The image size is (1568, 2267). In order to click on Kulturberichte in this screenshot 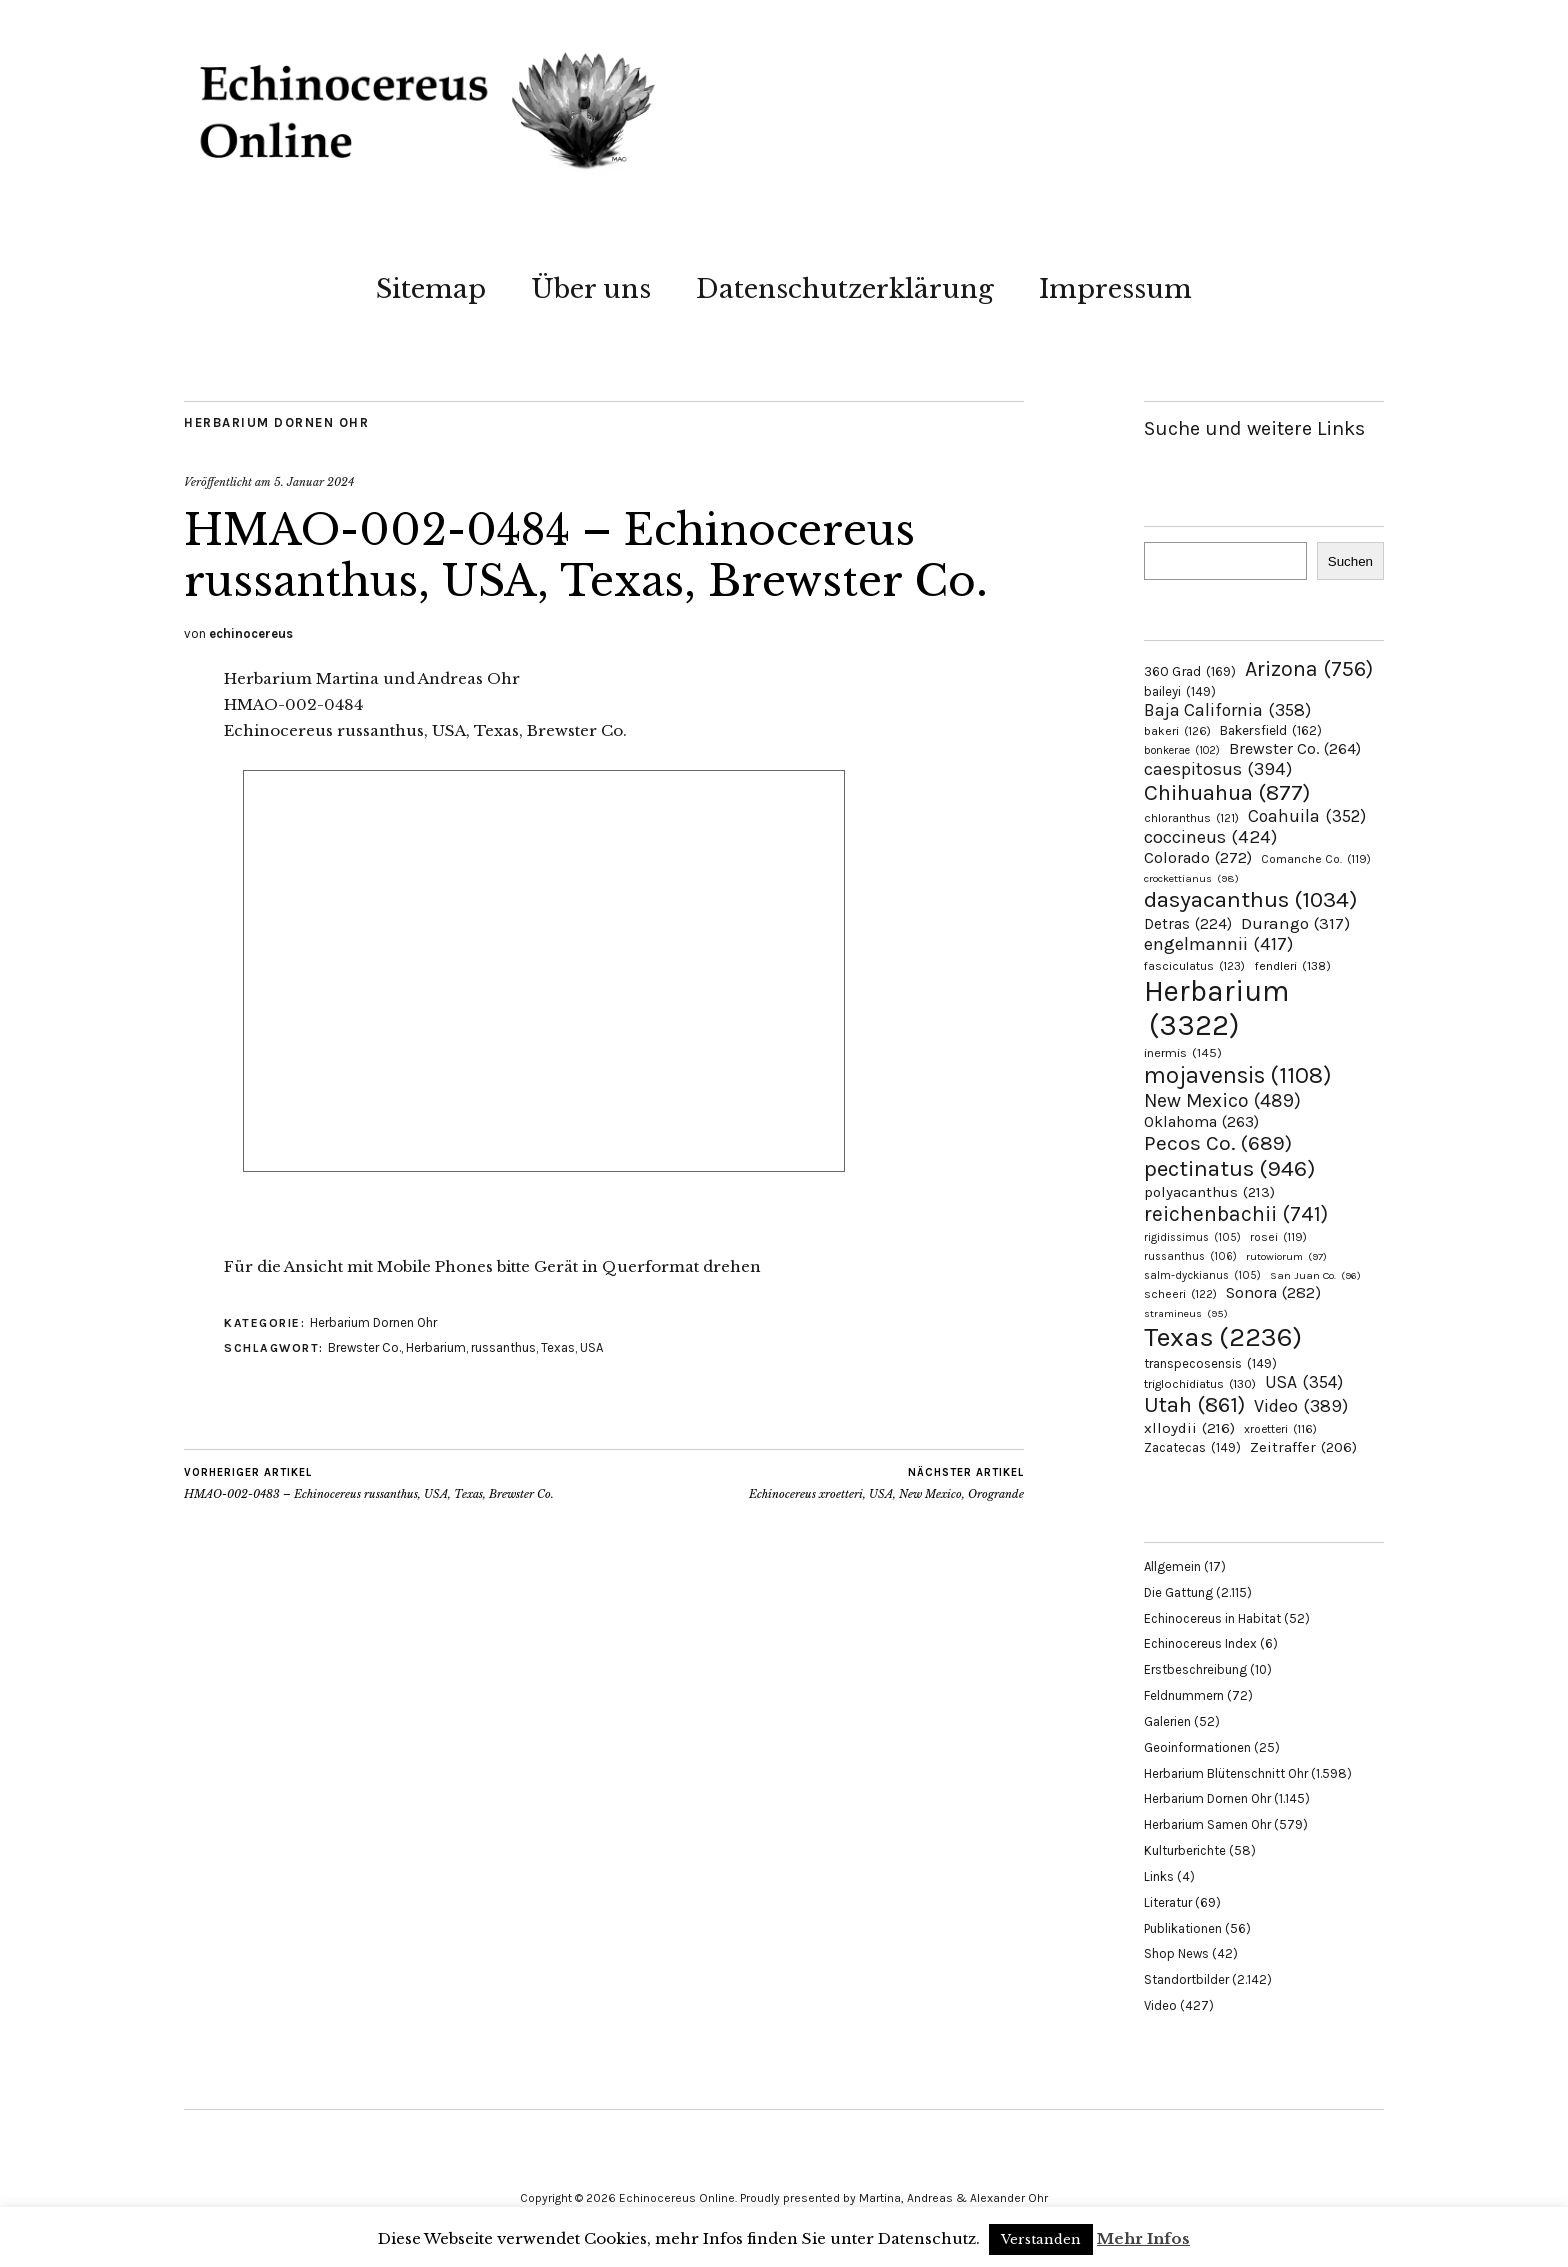, I will do `click(1185, 1850)`.